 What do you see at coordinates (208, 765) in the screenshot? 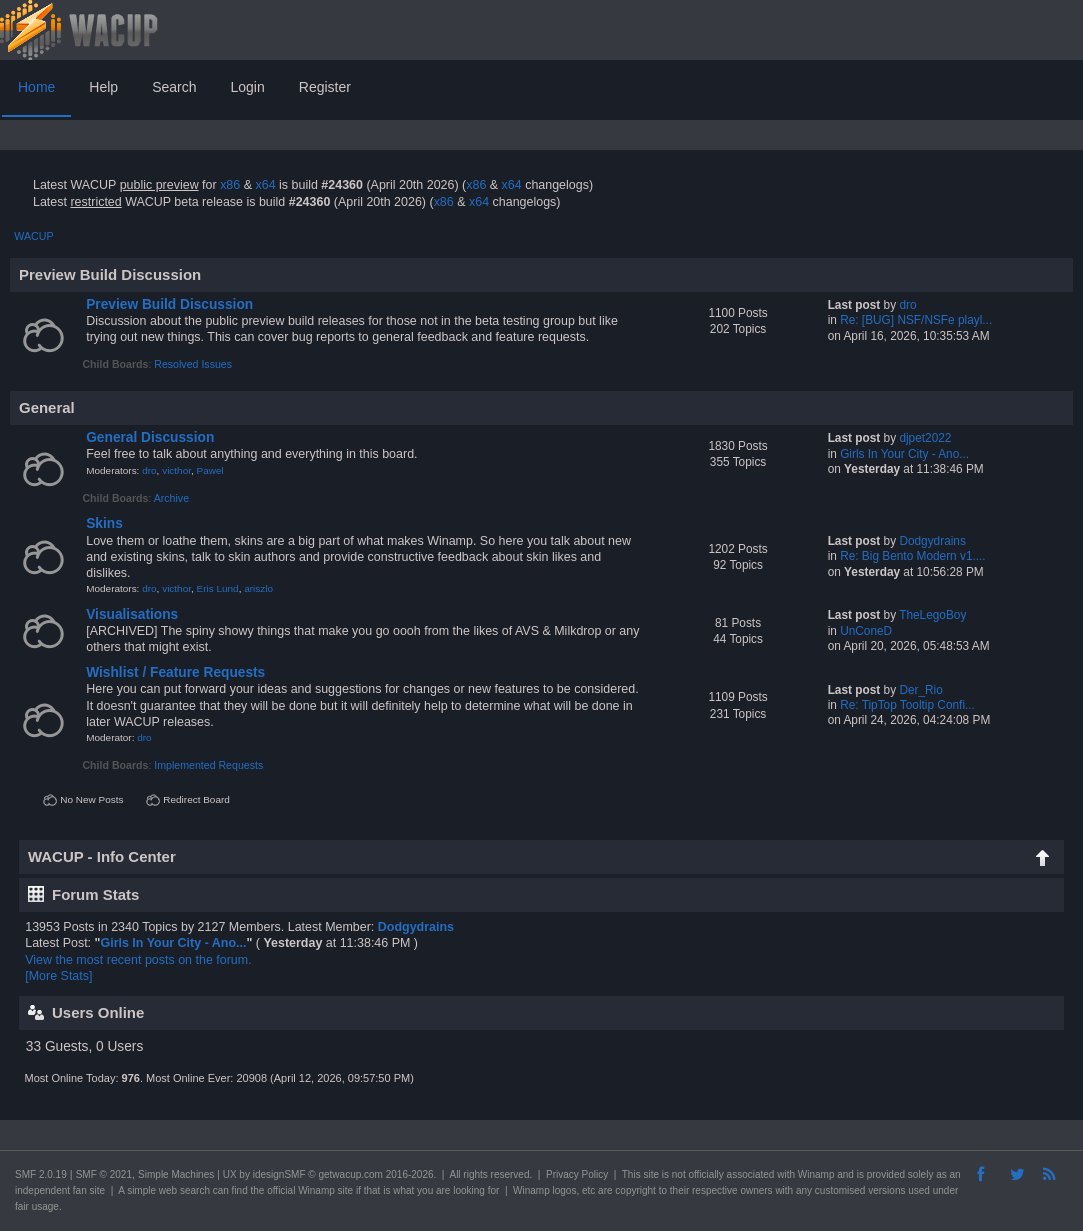
I see `Implemented Requests` at bounding box center [208, 765].